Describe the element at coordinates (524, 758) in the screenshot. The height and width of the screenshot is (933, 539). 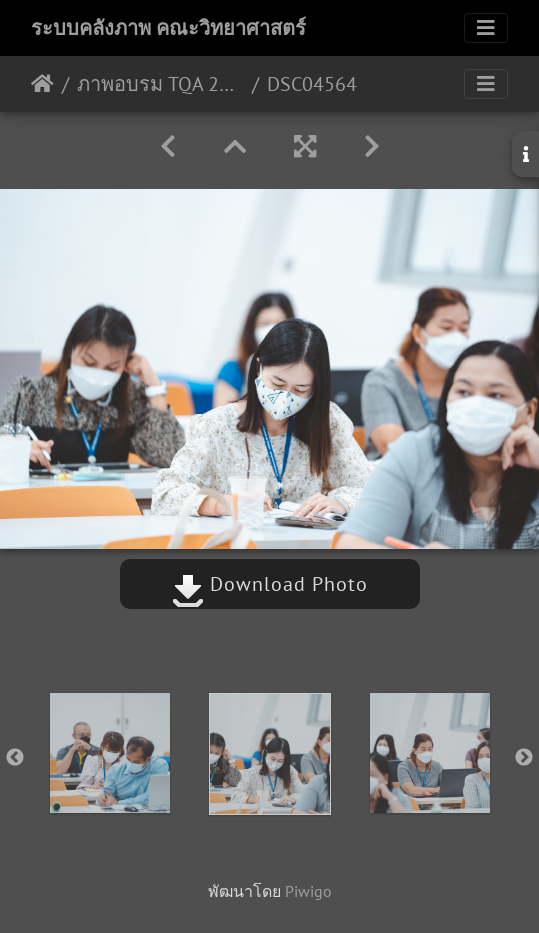
I see `Next [button]` at that location.